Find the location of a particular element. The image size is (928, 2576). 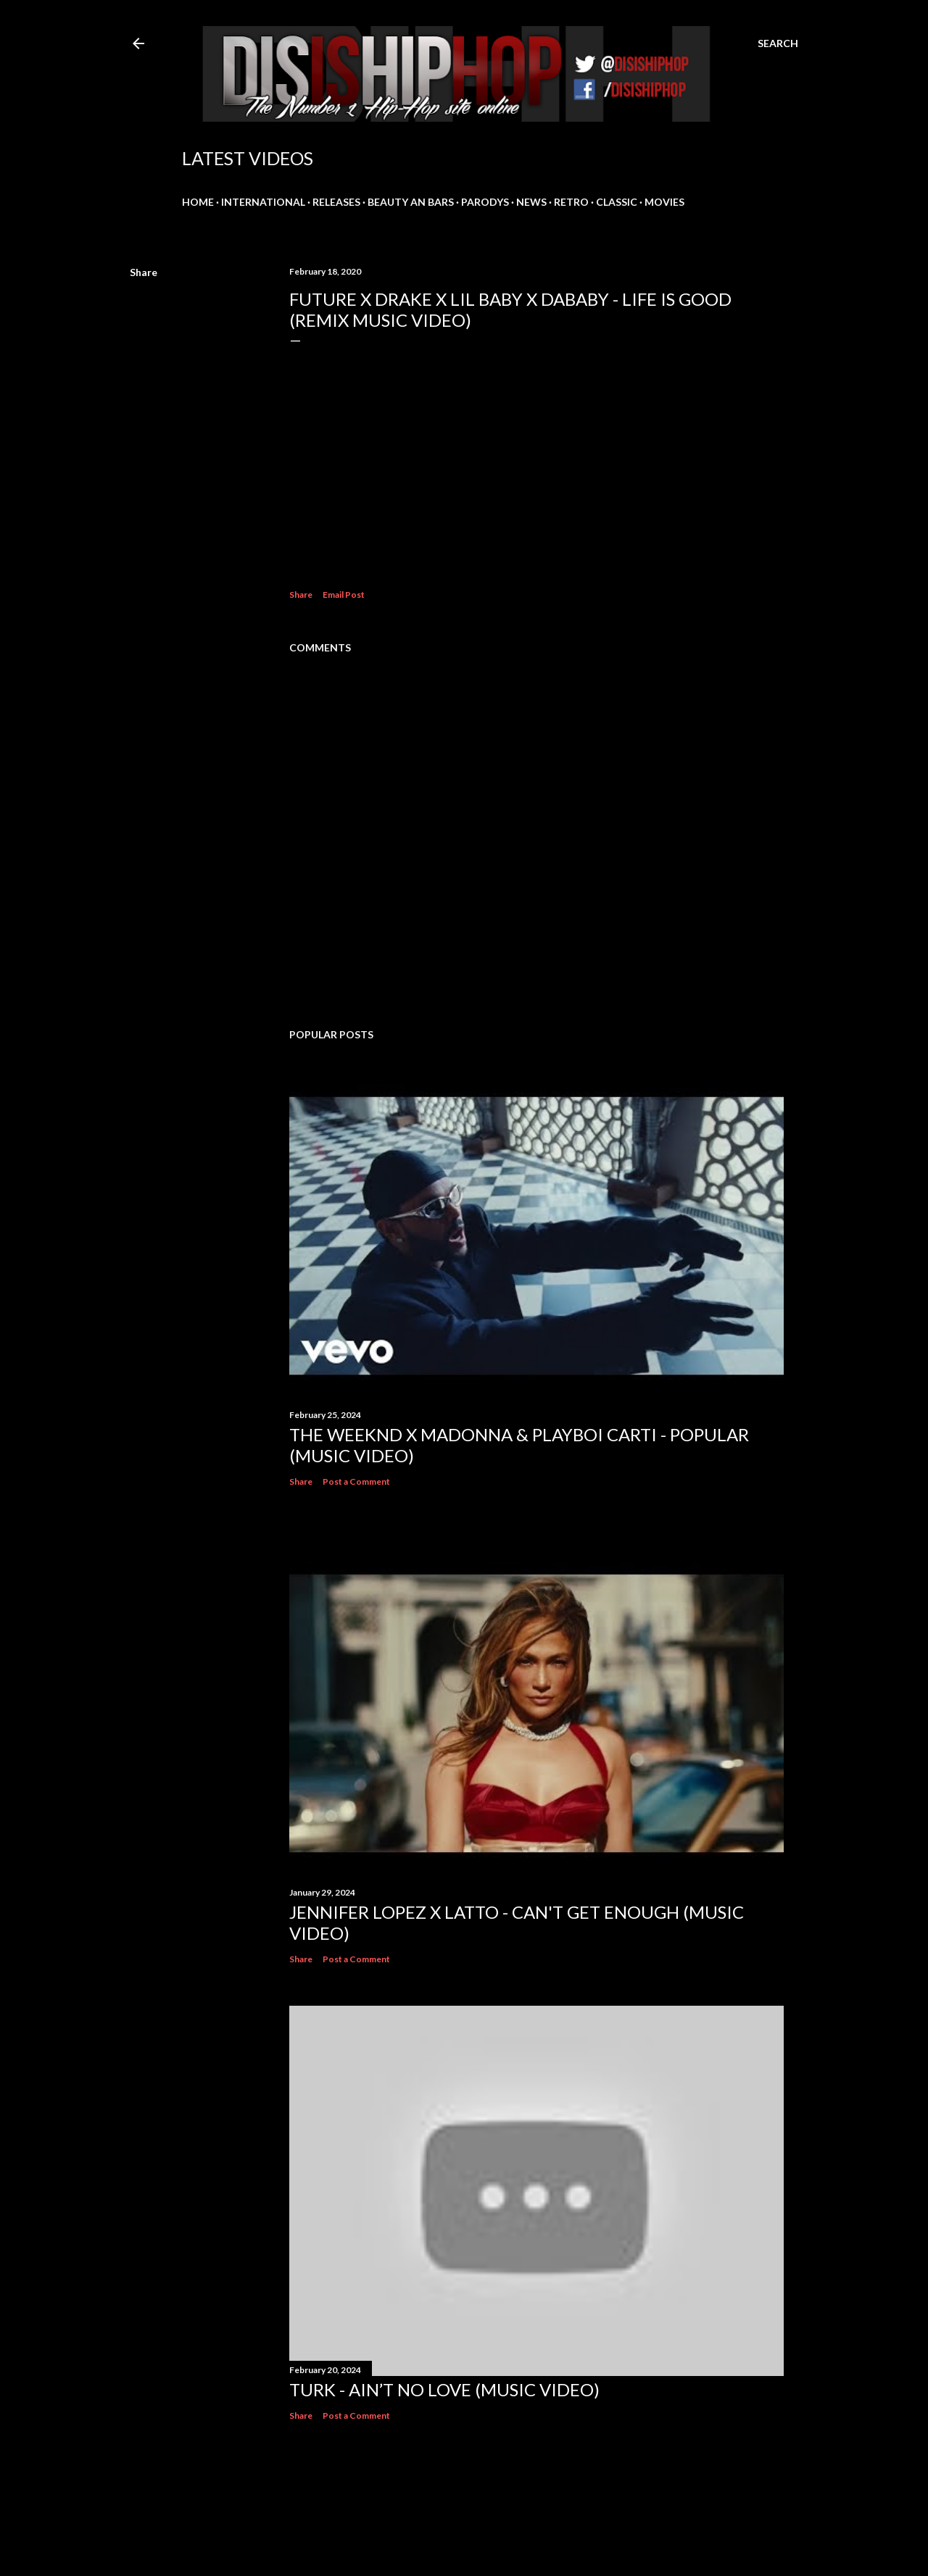

CLASSIC is located at coordinates (616, 202).